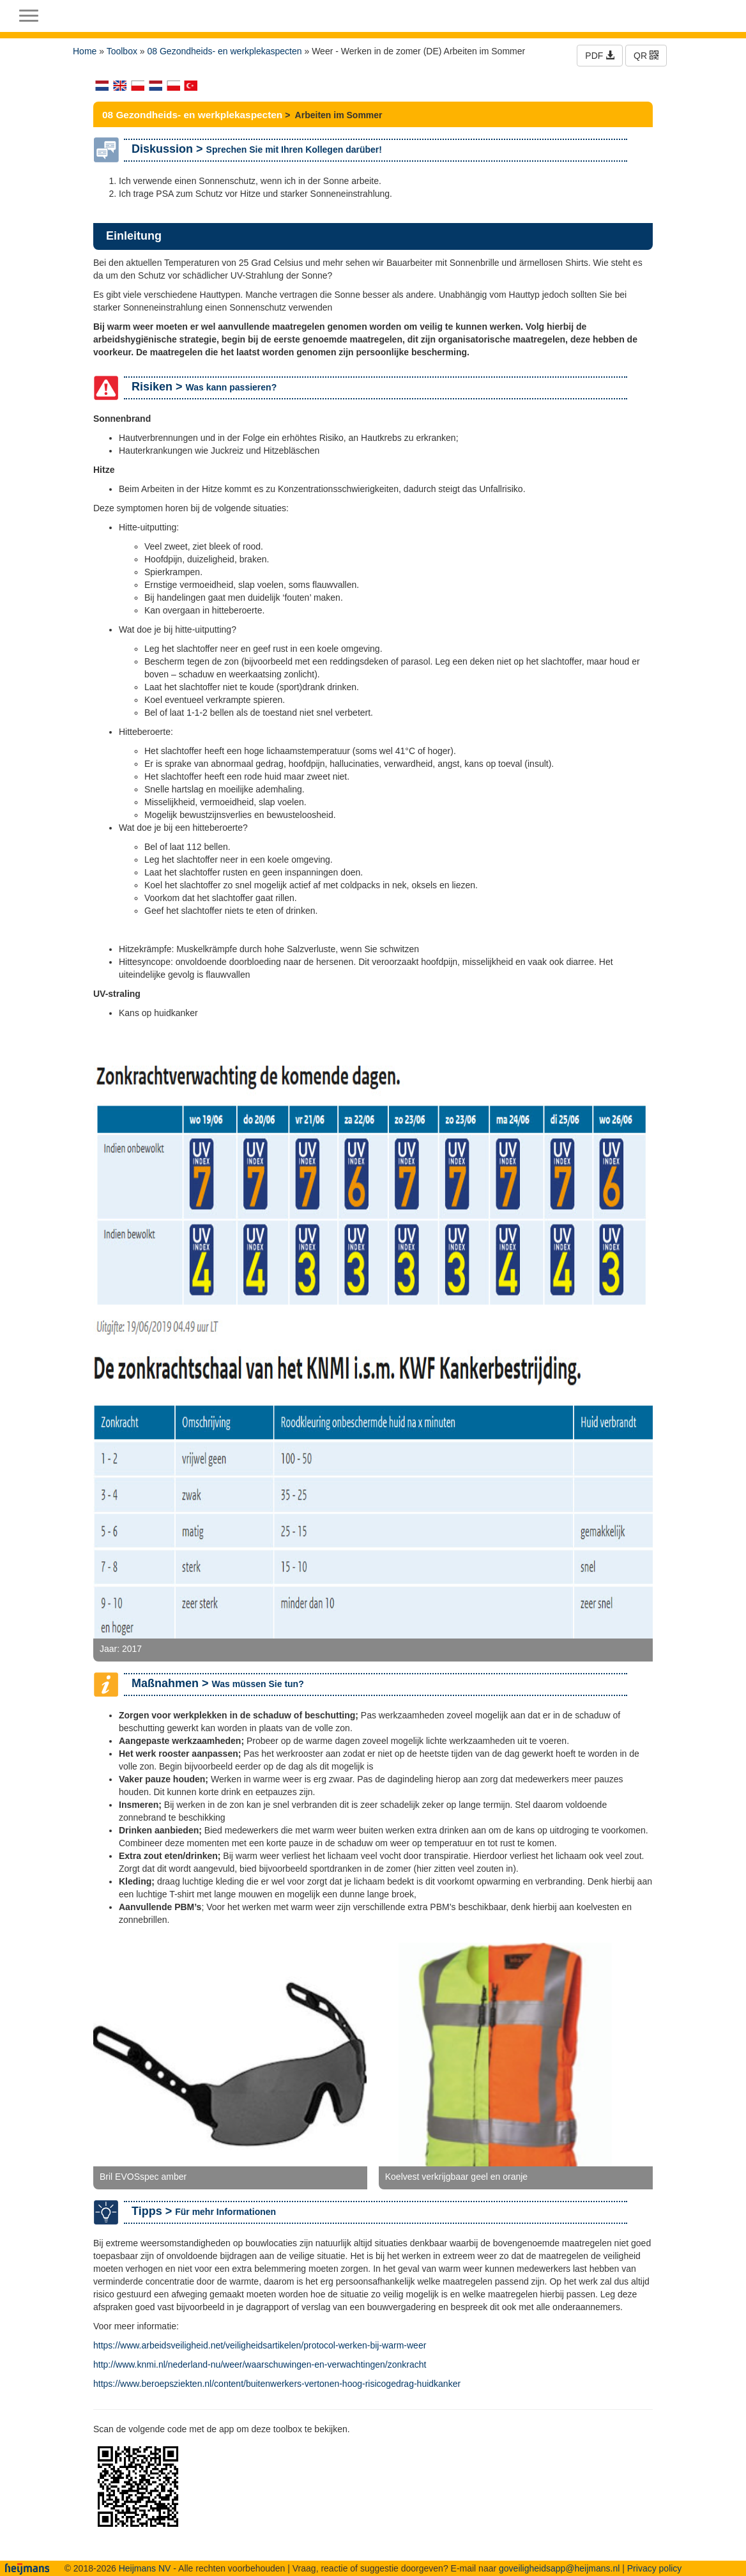 The height and width of the screenshot is (2576, 746). I want to click on 08 Gezondheids- en werkplekaspecten, so click(225, 51).